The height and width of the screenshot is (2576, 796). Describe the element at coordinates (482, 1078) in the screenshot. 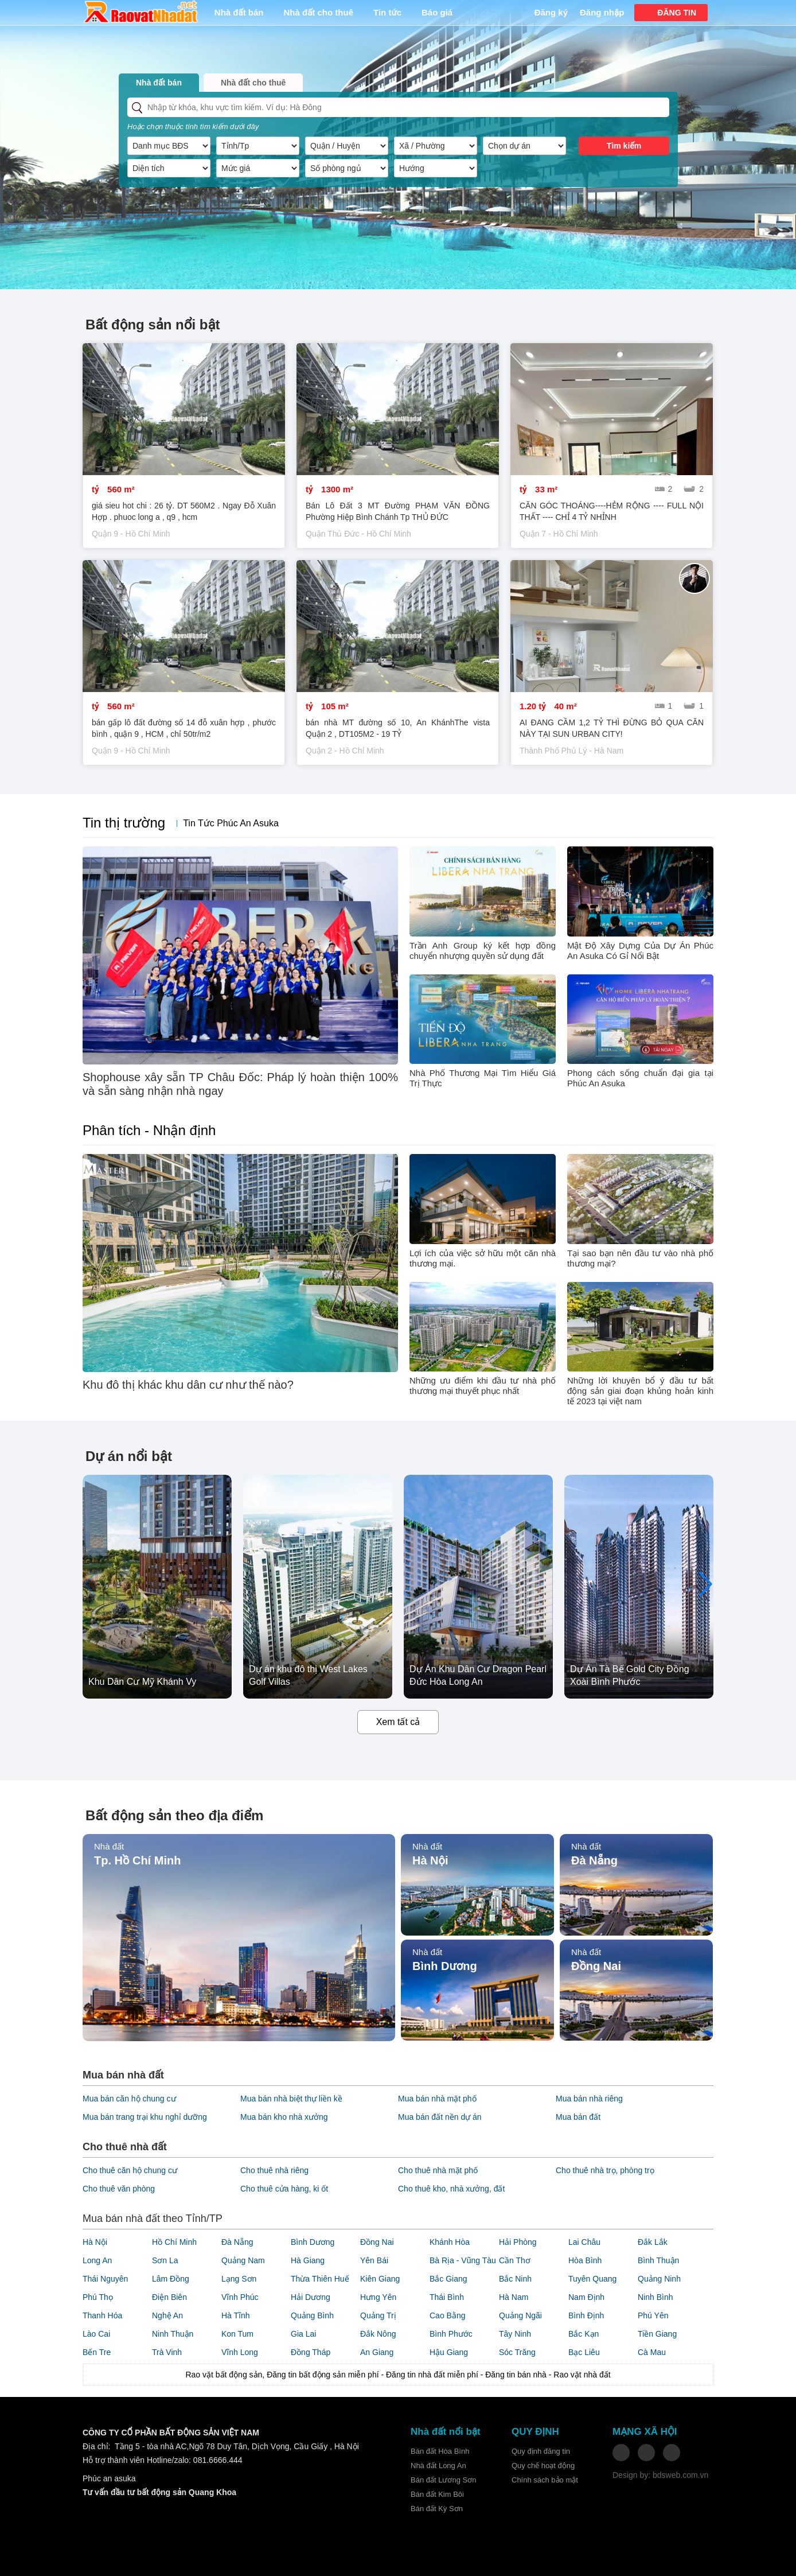

I see `Nhà Phố Thương Mại Tìm Hiểu Giá Trị Thực` at that location.